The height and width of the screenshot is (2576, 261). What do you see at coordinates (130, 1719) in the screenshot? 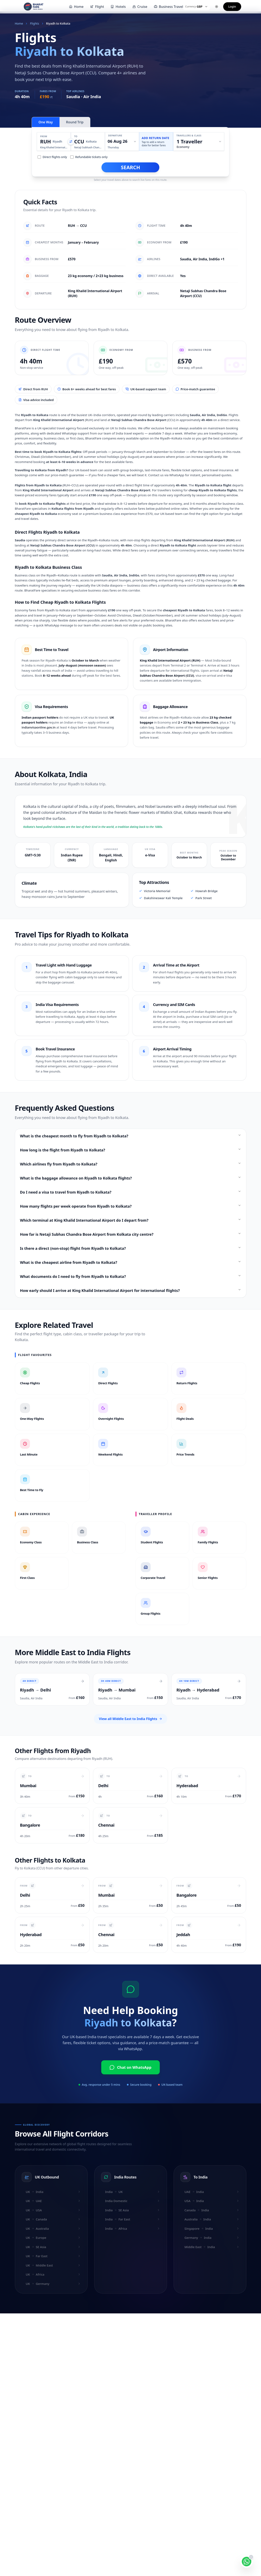
I see `View all Middle East to India Flights` at bounding box center [130, 1719].